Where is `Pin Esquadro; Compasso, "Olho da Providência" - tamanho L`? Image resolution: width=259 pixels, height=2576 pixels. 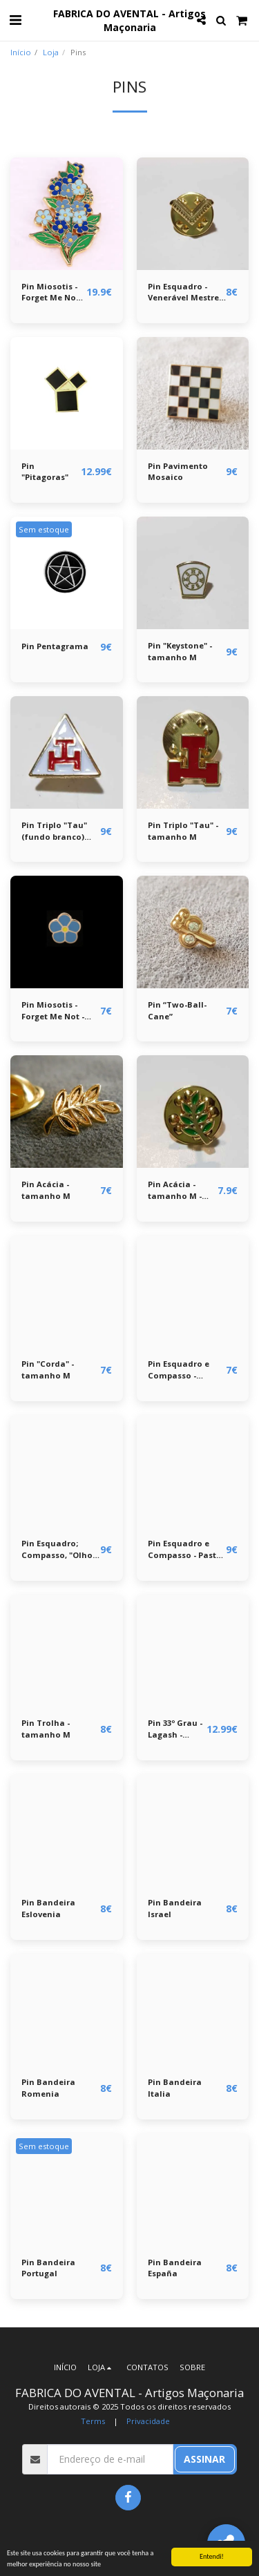 Pin Esquadro; Compasso, "Olho da Providência" - tamanho L is located at coordinates (57, 1549).